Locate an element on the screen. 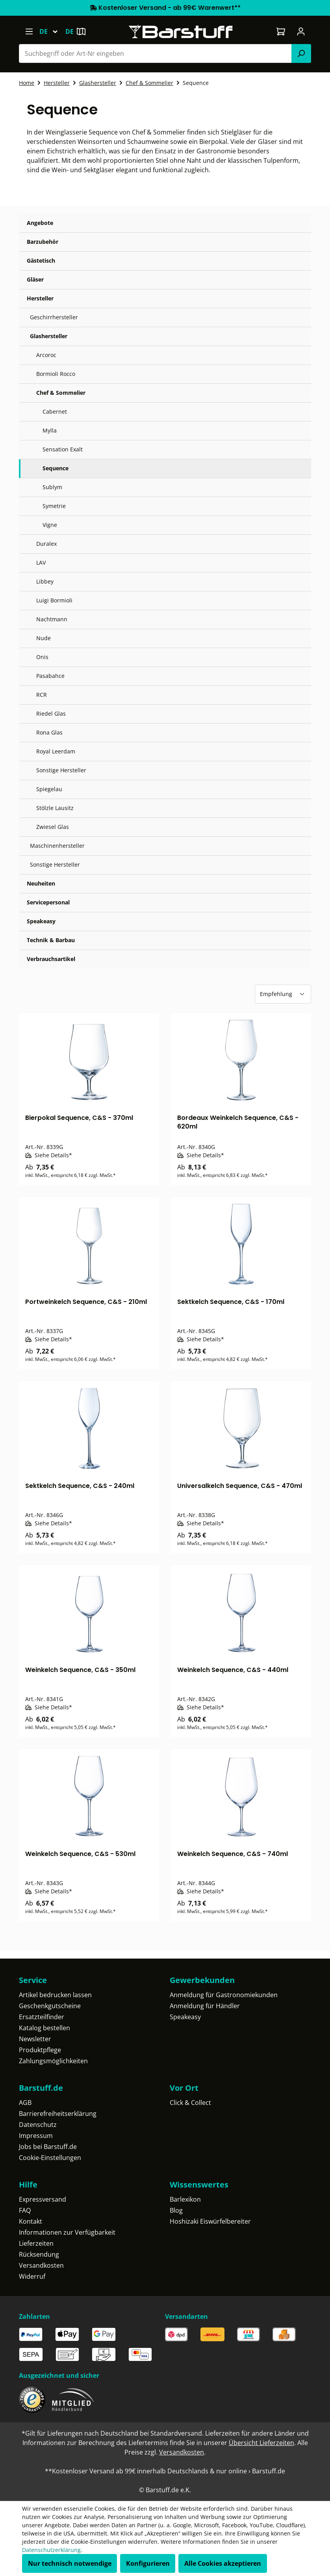 Image resolution: width=330 pixels, height=2576 pixels. Datenschutzerklärung is located at coordinates (51, 2550).